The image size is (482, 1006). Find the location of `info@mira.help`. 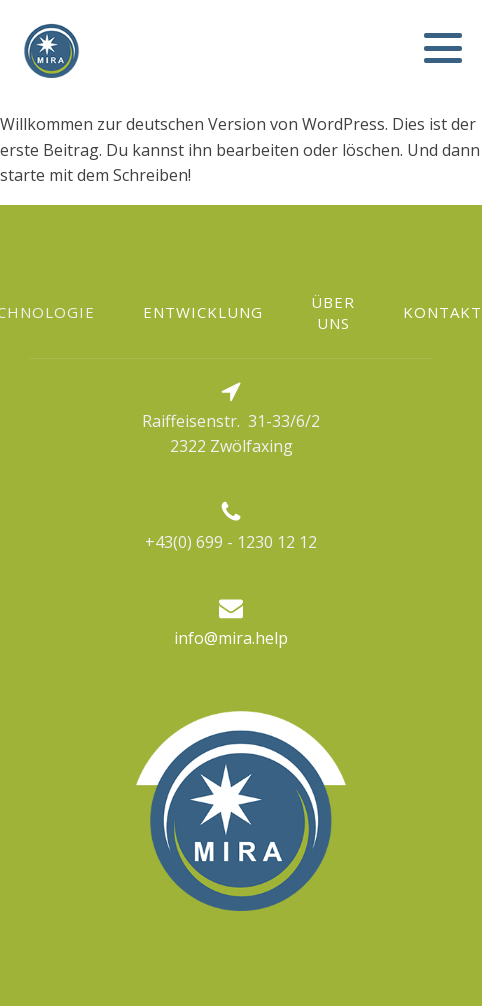

info@mira.help is located at coordinates (231, 638).